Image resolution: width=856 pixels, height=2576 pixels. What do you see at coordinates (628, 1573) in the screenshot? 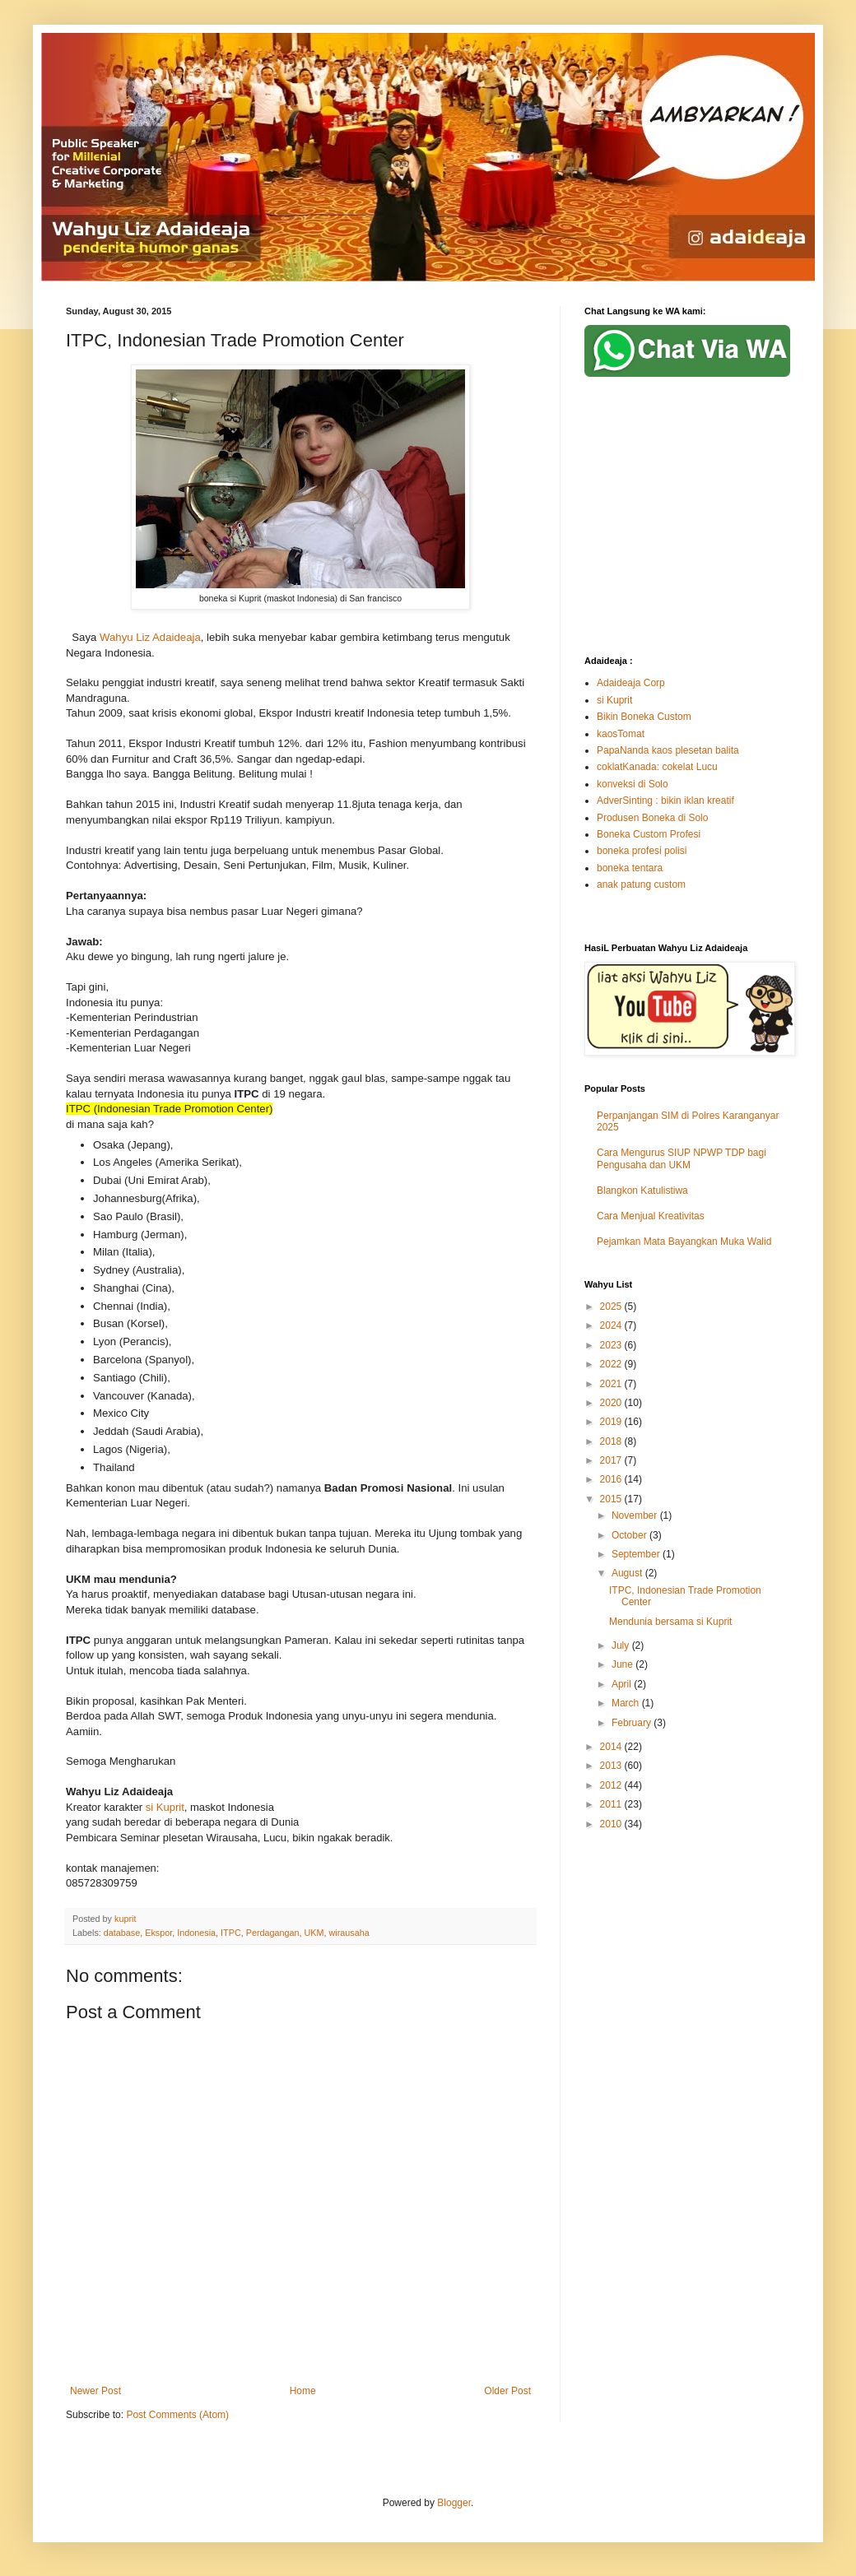
I see `August` at bounding box center [628, 1573].